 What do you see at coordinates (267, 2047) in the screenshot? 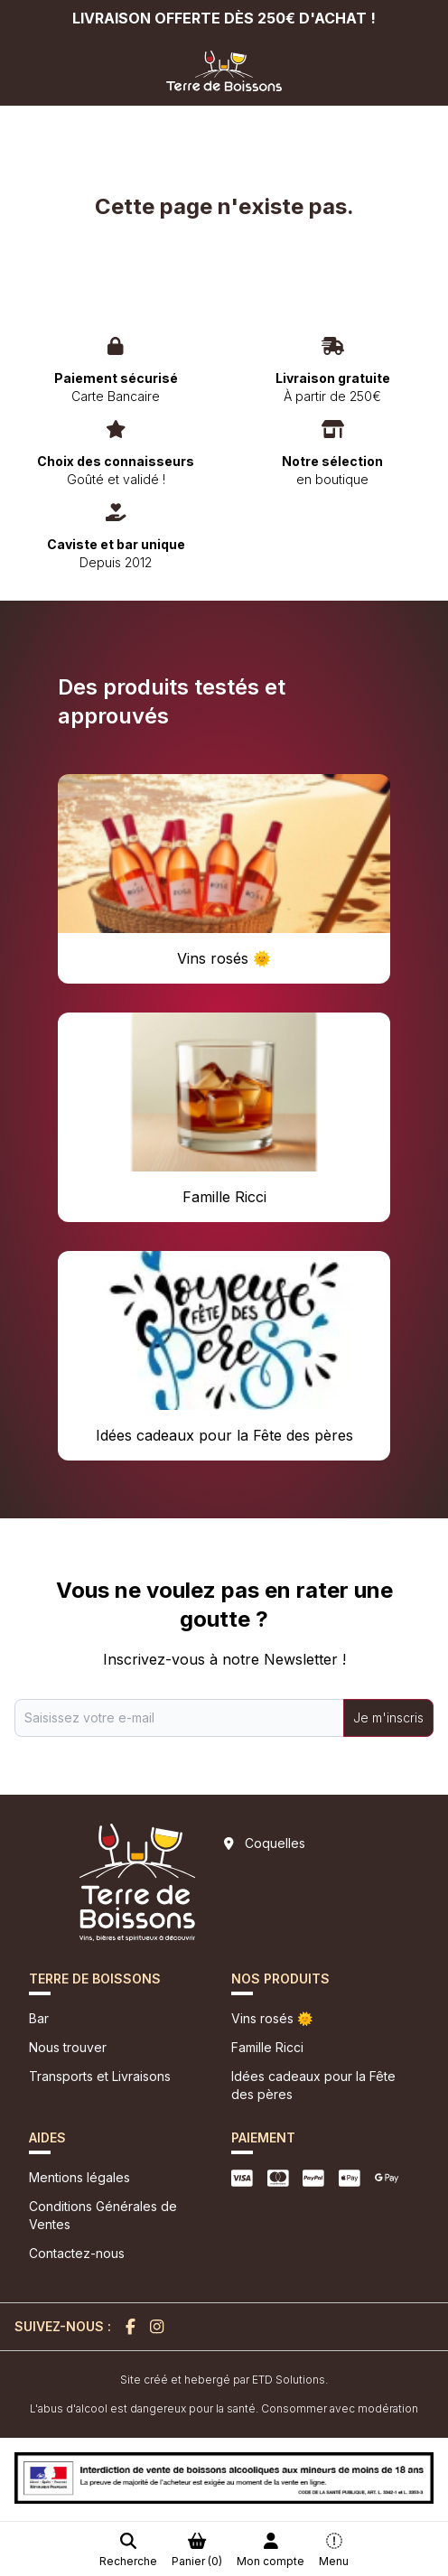
I see `Famille Ricci` at bounding box center [267, 2047].